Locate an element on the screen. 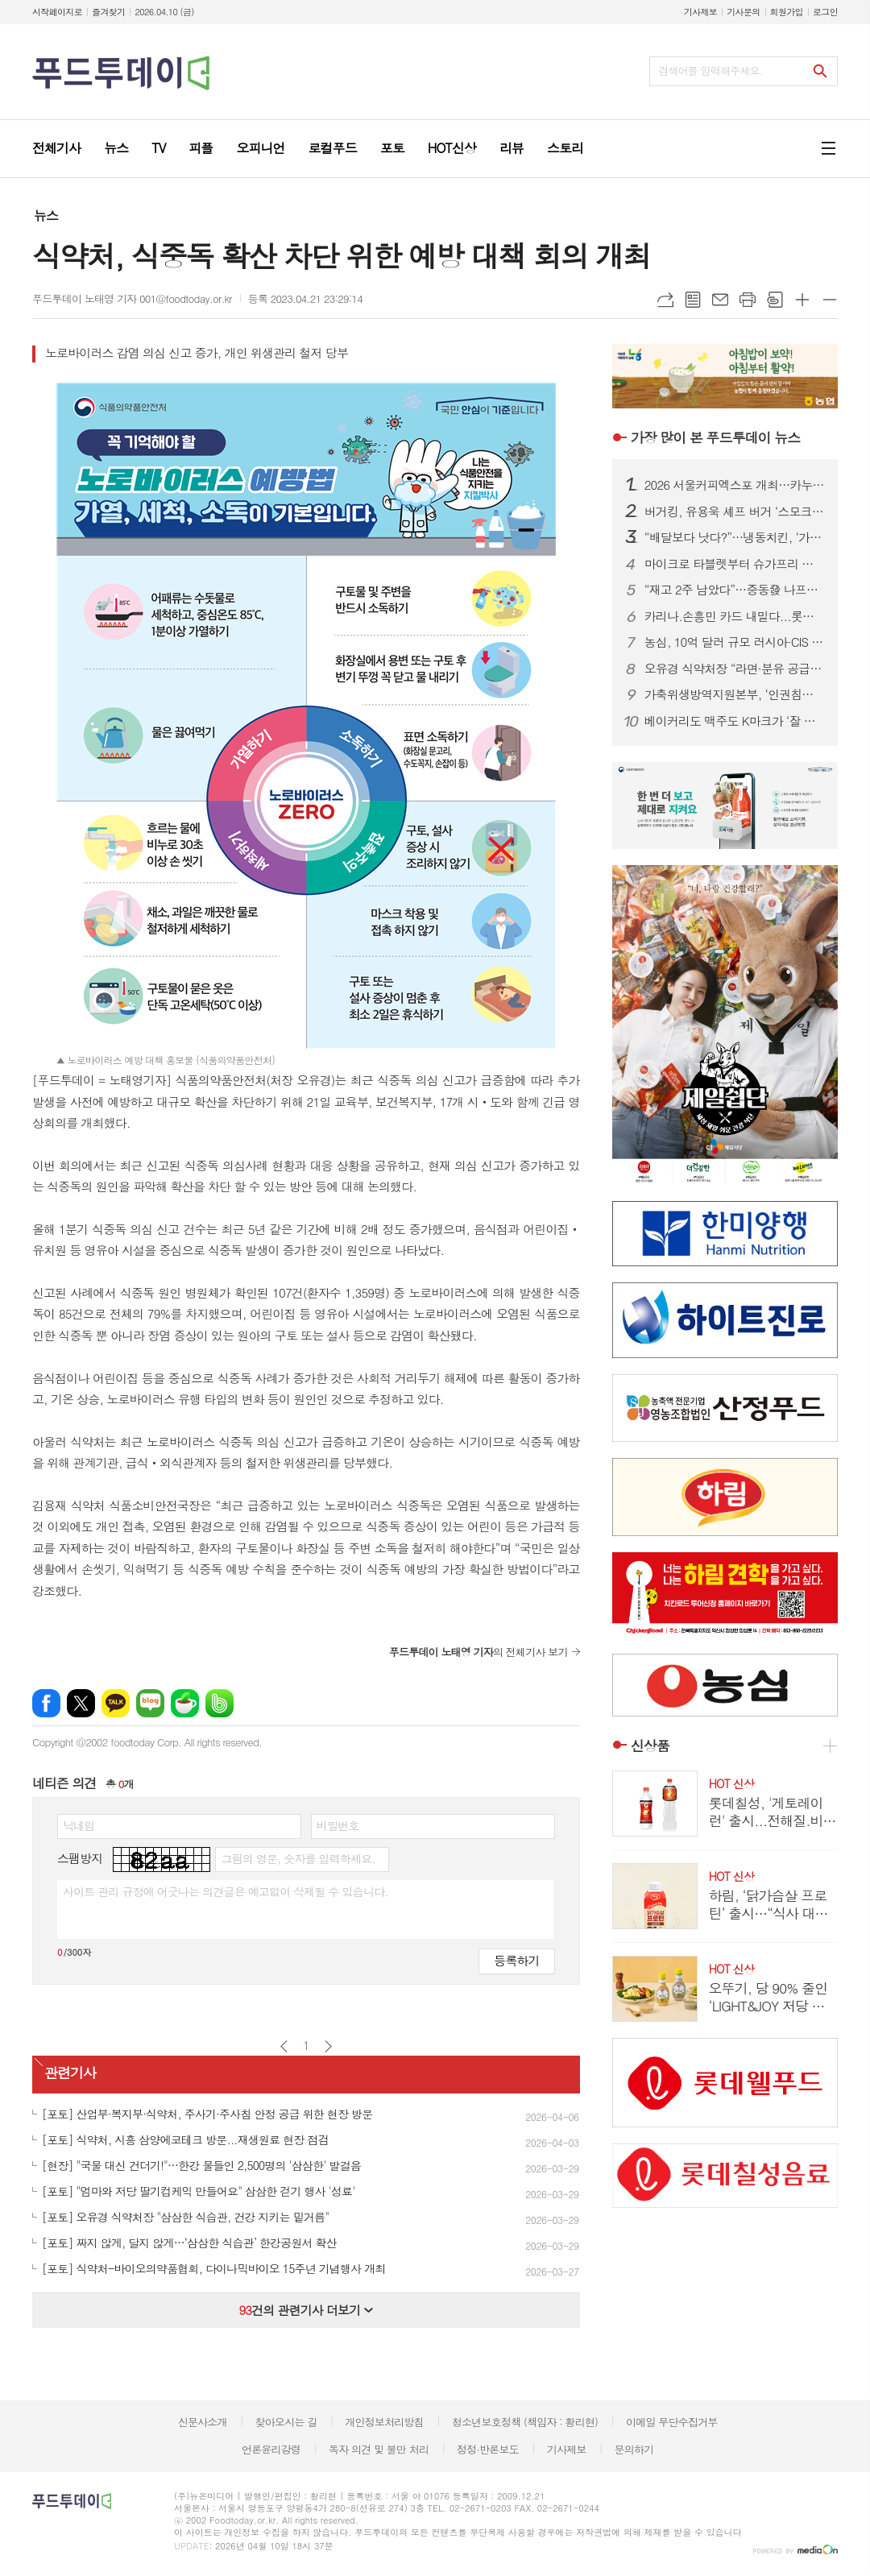 Image resolution: width=870 pixels, height=2576 pixels. 오유경 식약처장 “라면·분유 공급 차질 없어야”…포장재 수급 선제 대응 is located at coordinates (734, 669).